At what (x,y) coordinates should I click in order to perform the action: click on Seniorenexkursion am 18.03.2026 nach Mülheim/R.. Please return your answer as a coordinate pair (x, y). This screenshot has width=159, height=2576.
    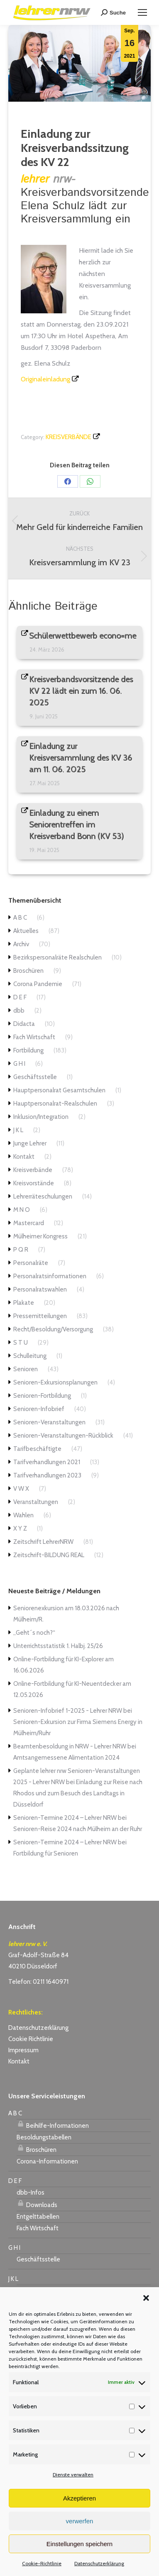
    Looking at the image, I should click on (66, 1613).